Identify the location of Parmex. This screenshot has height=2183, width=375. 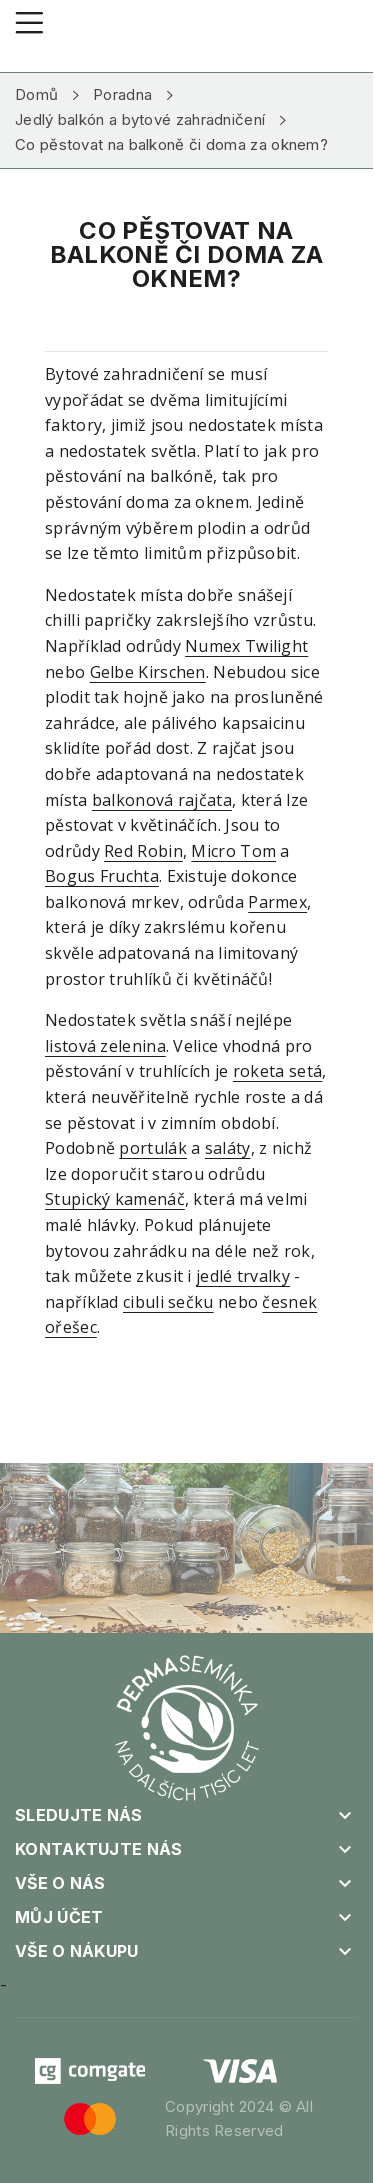
(277, 902).